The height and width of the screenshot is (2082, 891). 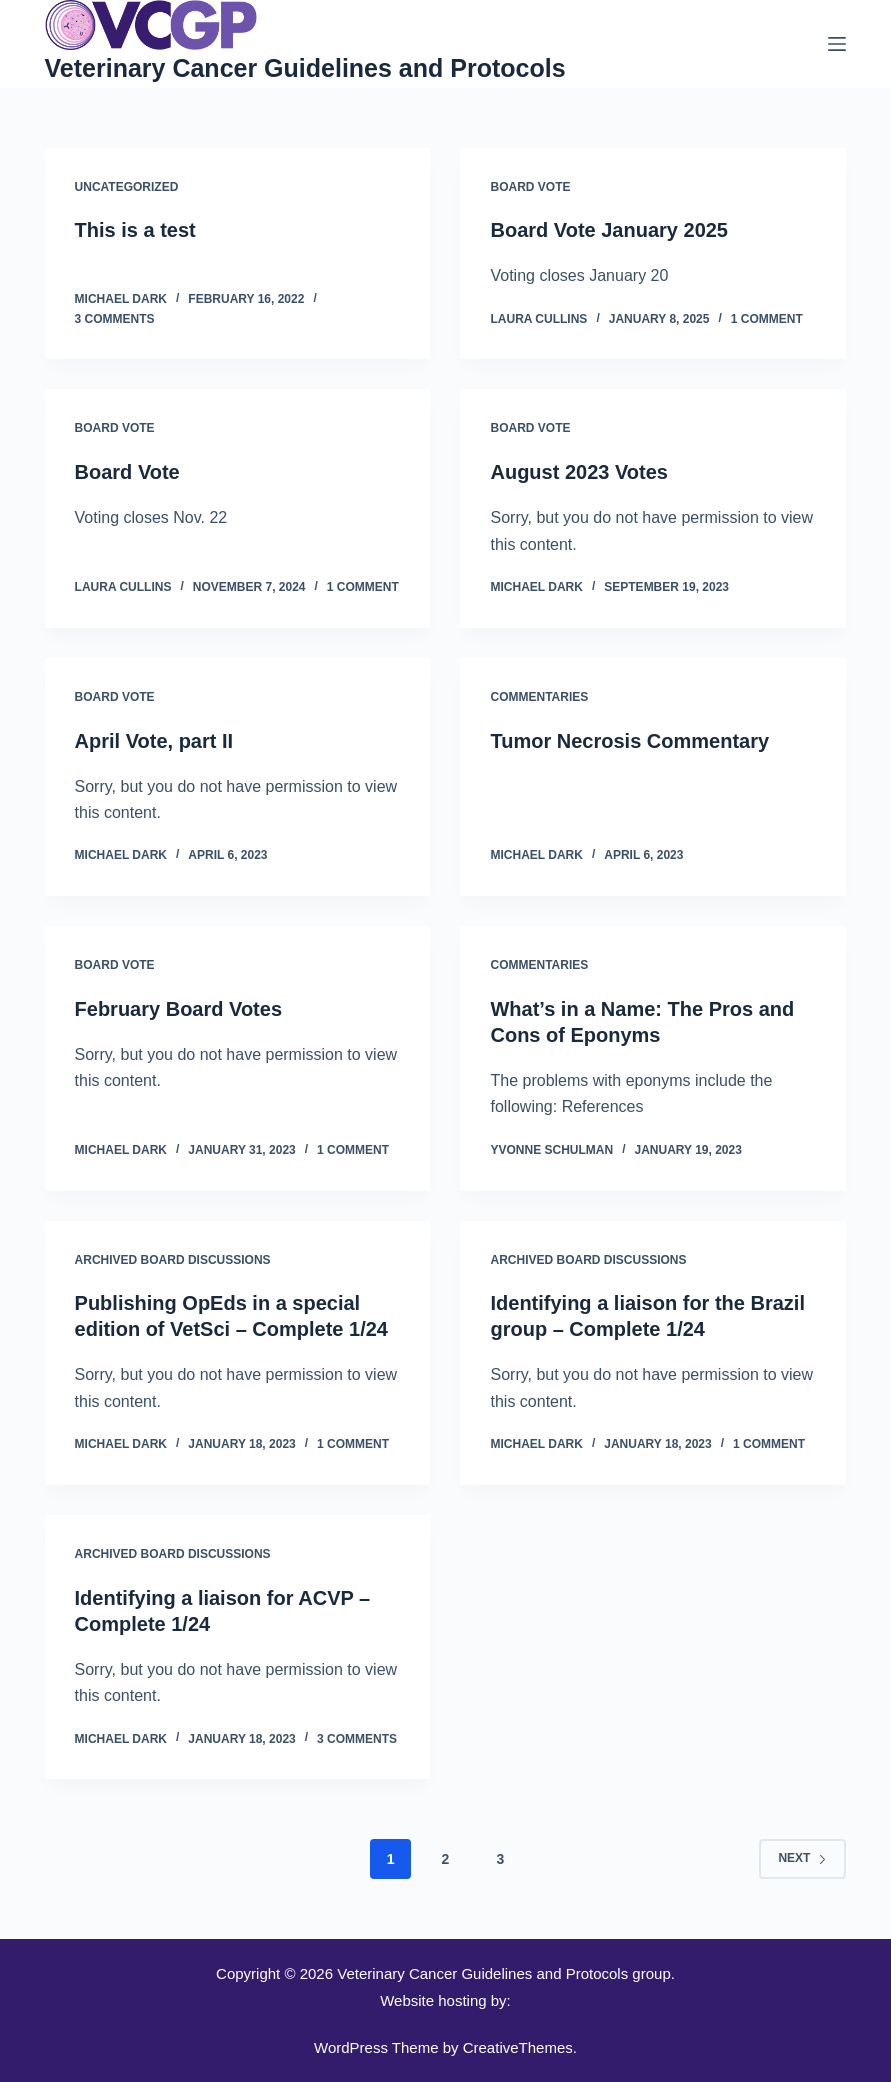 I want to click on Next, so click(x=802, y=1858).